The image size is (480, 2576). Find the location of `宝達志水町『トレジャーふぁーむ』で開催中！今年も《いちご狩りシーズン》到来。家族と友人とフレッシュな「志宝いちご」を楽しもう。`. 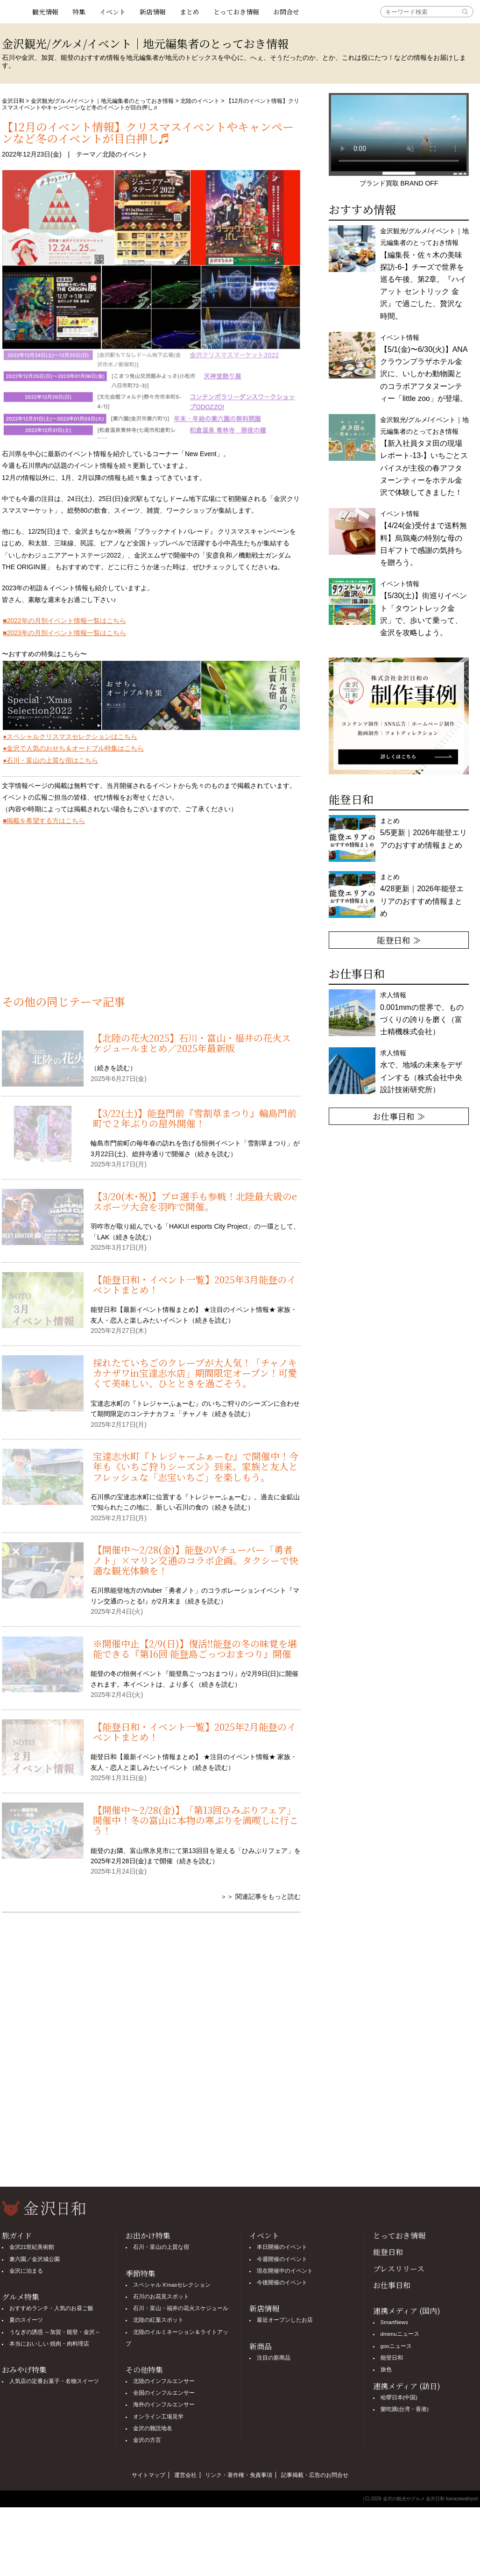

宝達志水町『トレジャーふぁーむ』で開催中！今年も《いちご狩りシーズン》到来。家族と友人とフレッシュな「志宝いちご」を楽しもう。 is located at coordinates (195, 1466).